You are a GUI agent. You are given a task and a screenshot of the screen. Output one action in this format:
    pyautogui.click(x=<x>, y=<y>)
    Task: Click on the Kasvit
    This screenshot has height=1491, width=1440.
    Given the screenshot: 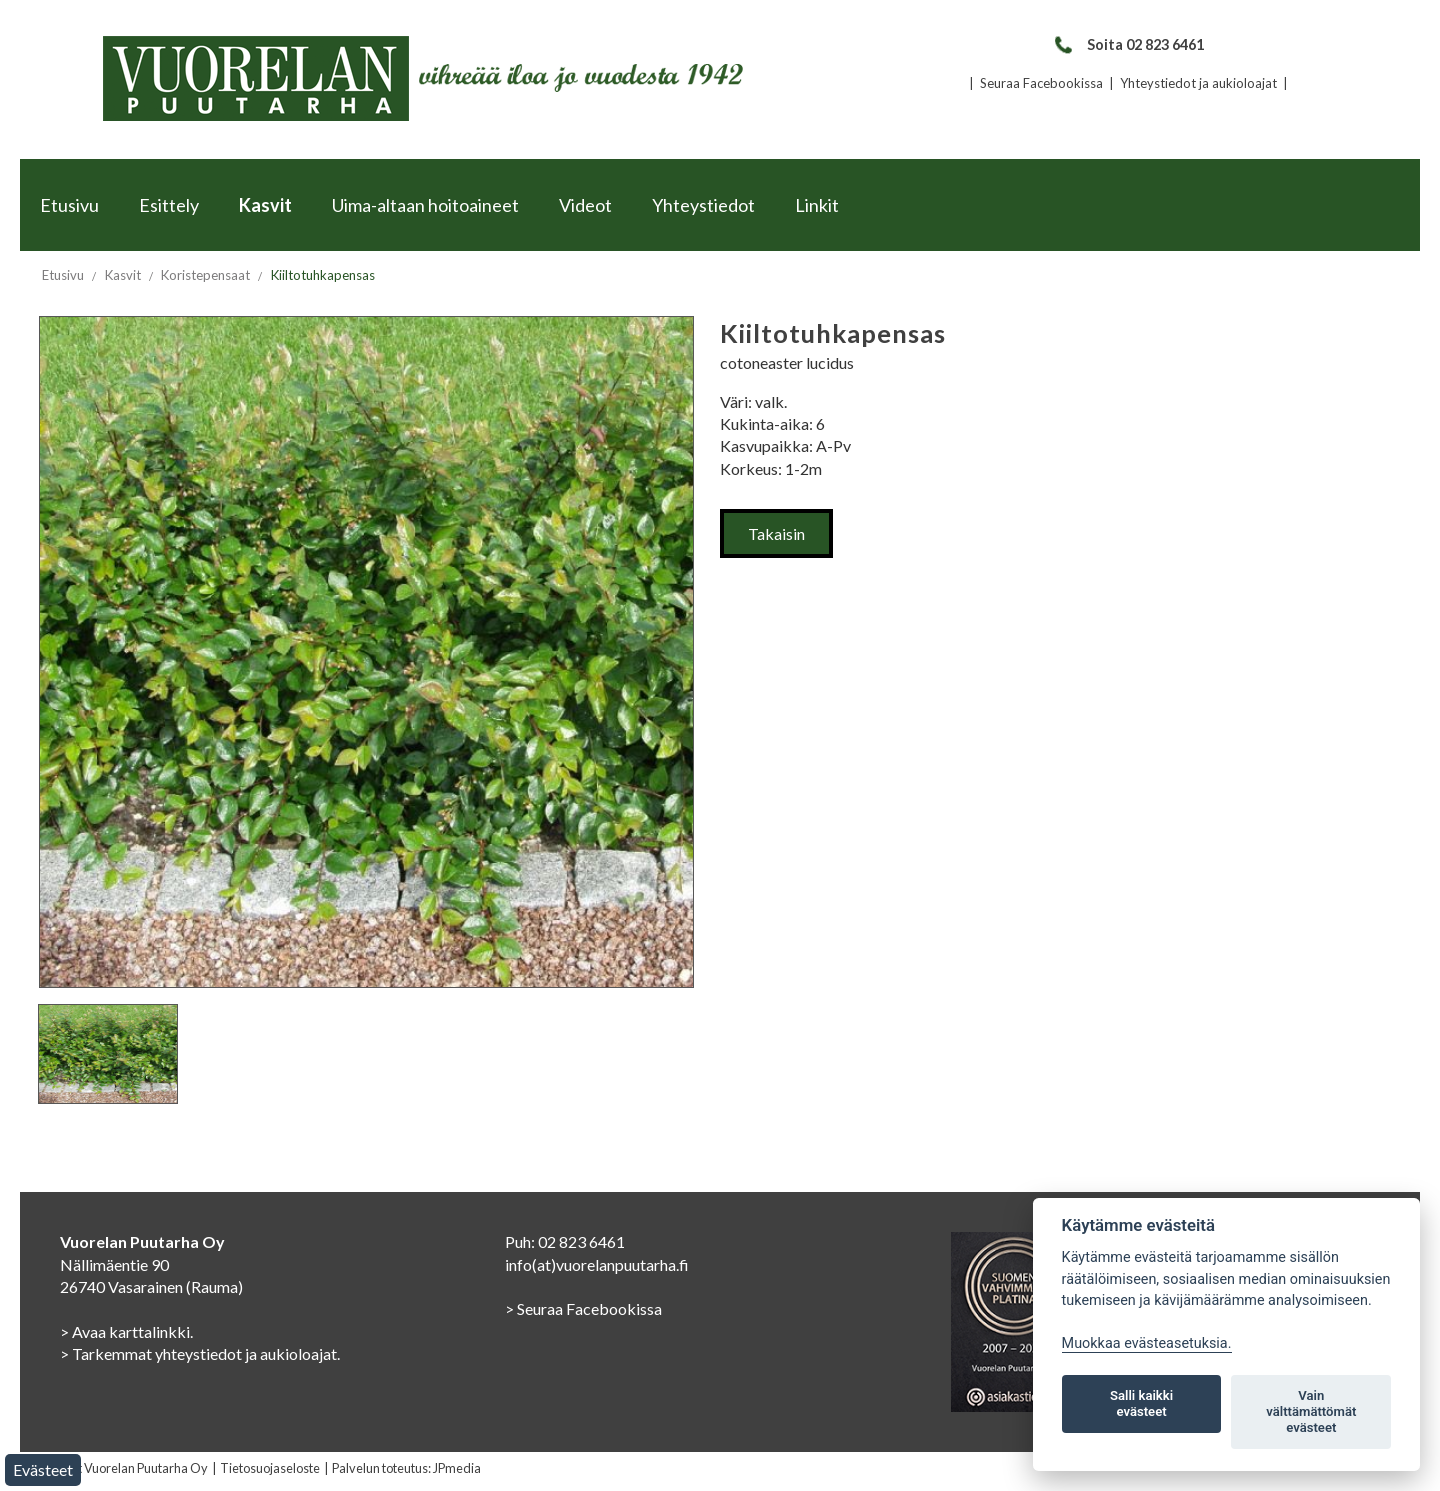 What is the action you would take?
    pyautogui.click(x=265, y=205)
    